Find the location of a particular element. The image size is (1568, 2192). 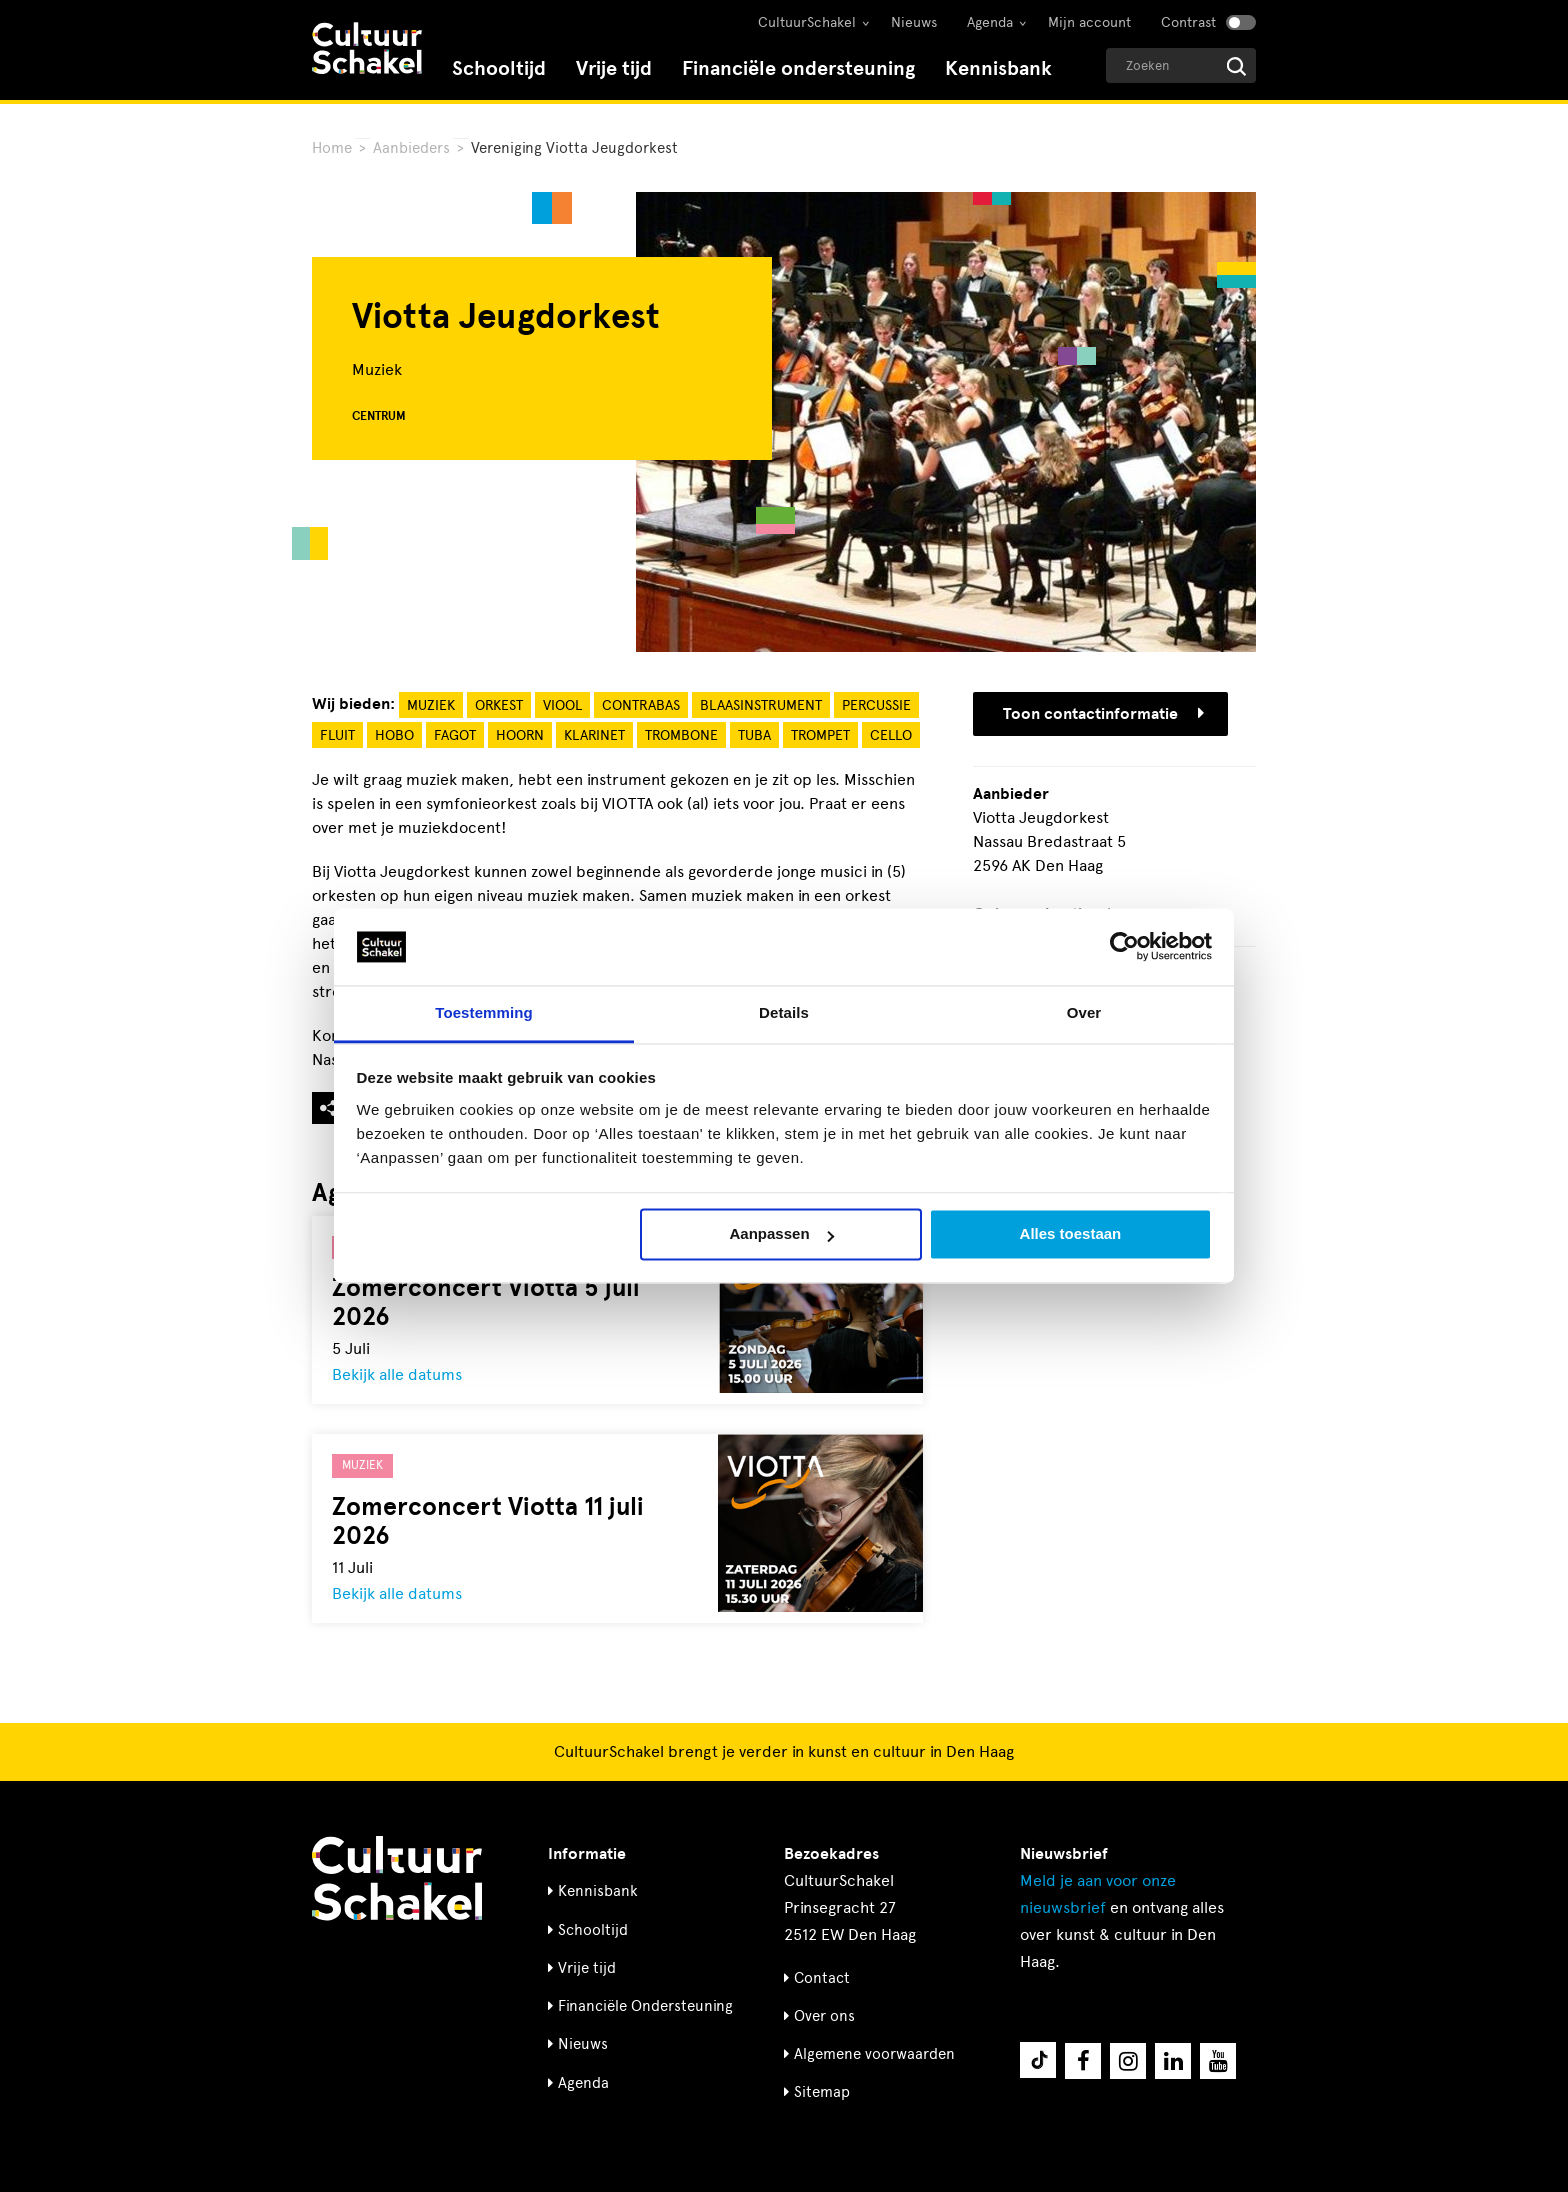

Nieuws is located at coordinates (914, 22).